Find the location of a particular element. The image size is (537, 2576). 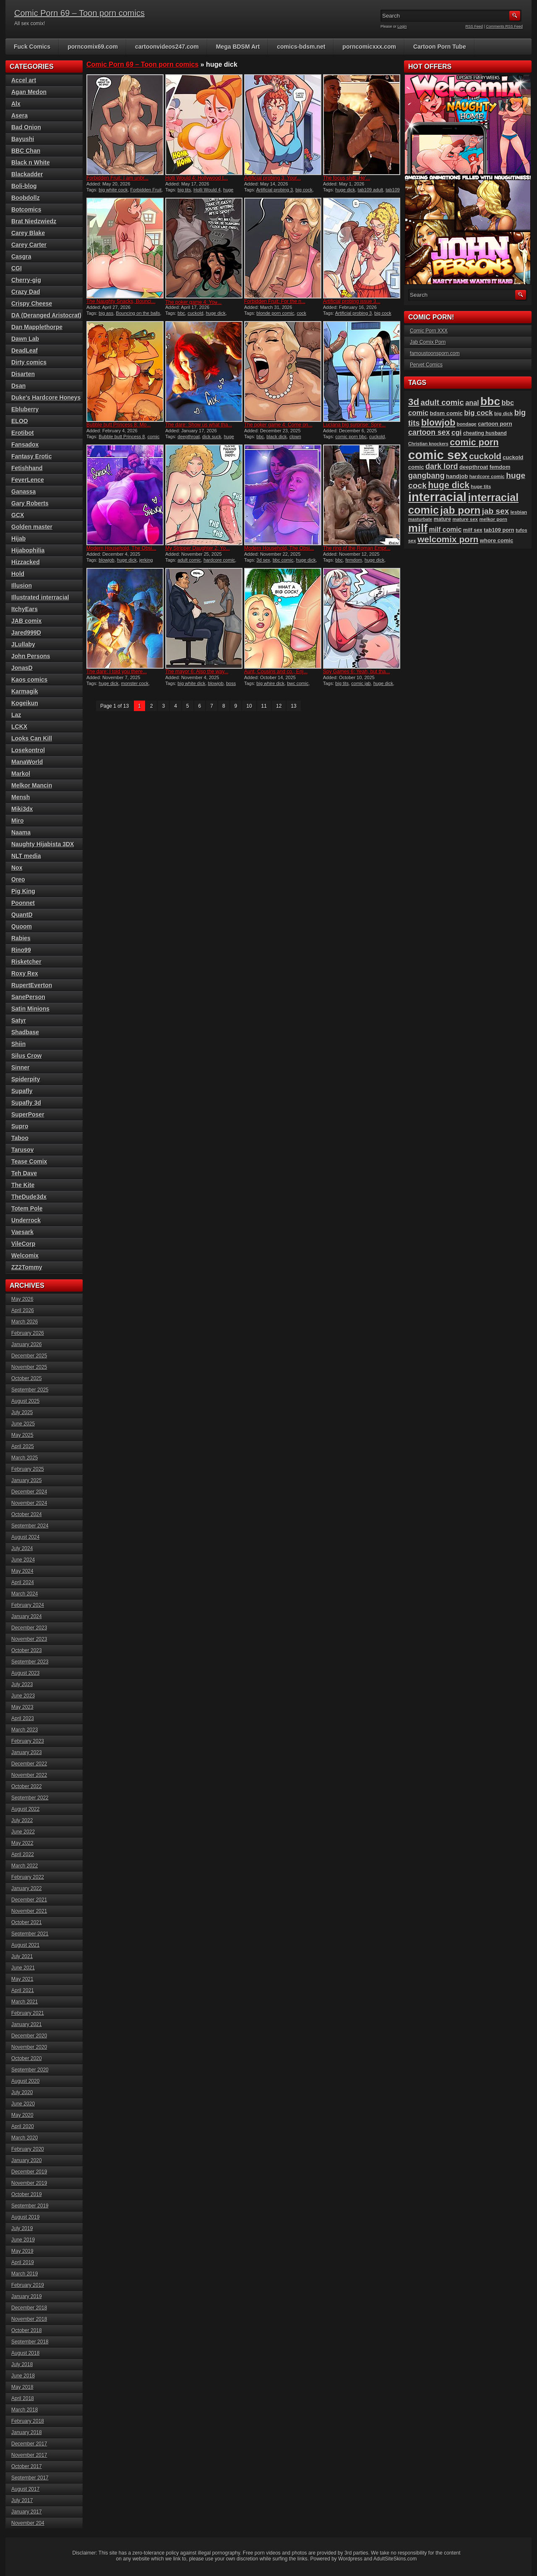

Boli-blog is located at coordinates (24, 186).